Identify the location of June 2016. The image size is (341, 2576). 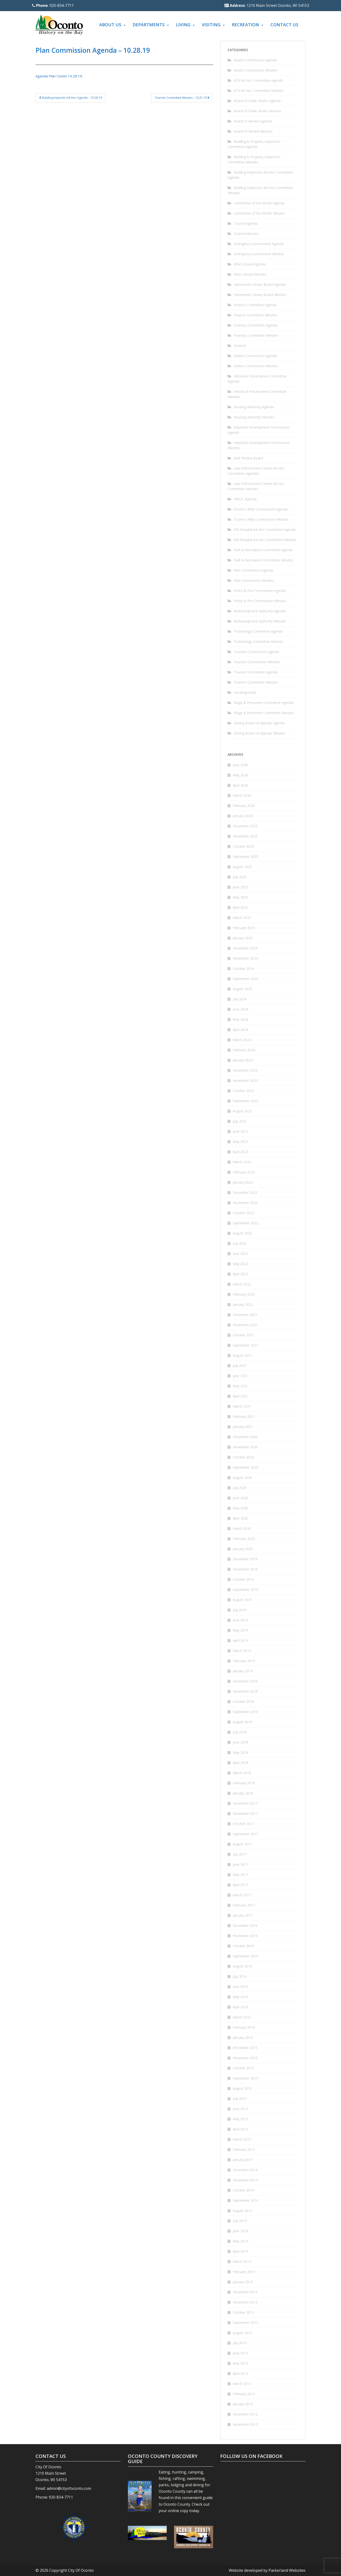
(240, 1986).